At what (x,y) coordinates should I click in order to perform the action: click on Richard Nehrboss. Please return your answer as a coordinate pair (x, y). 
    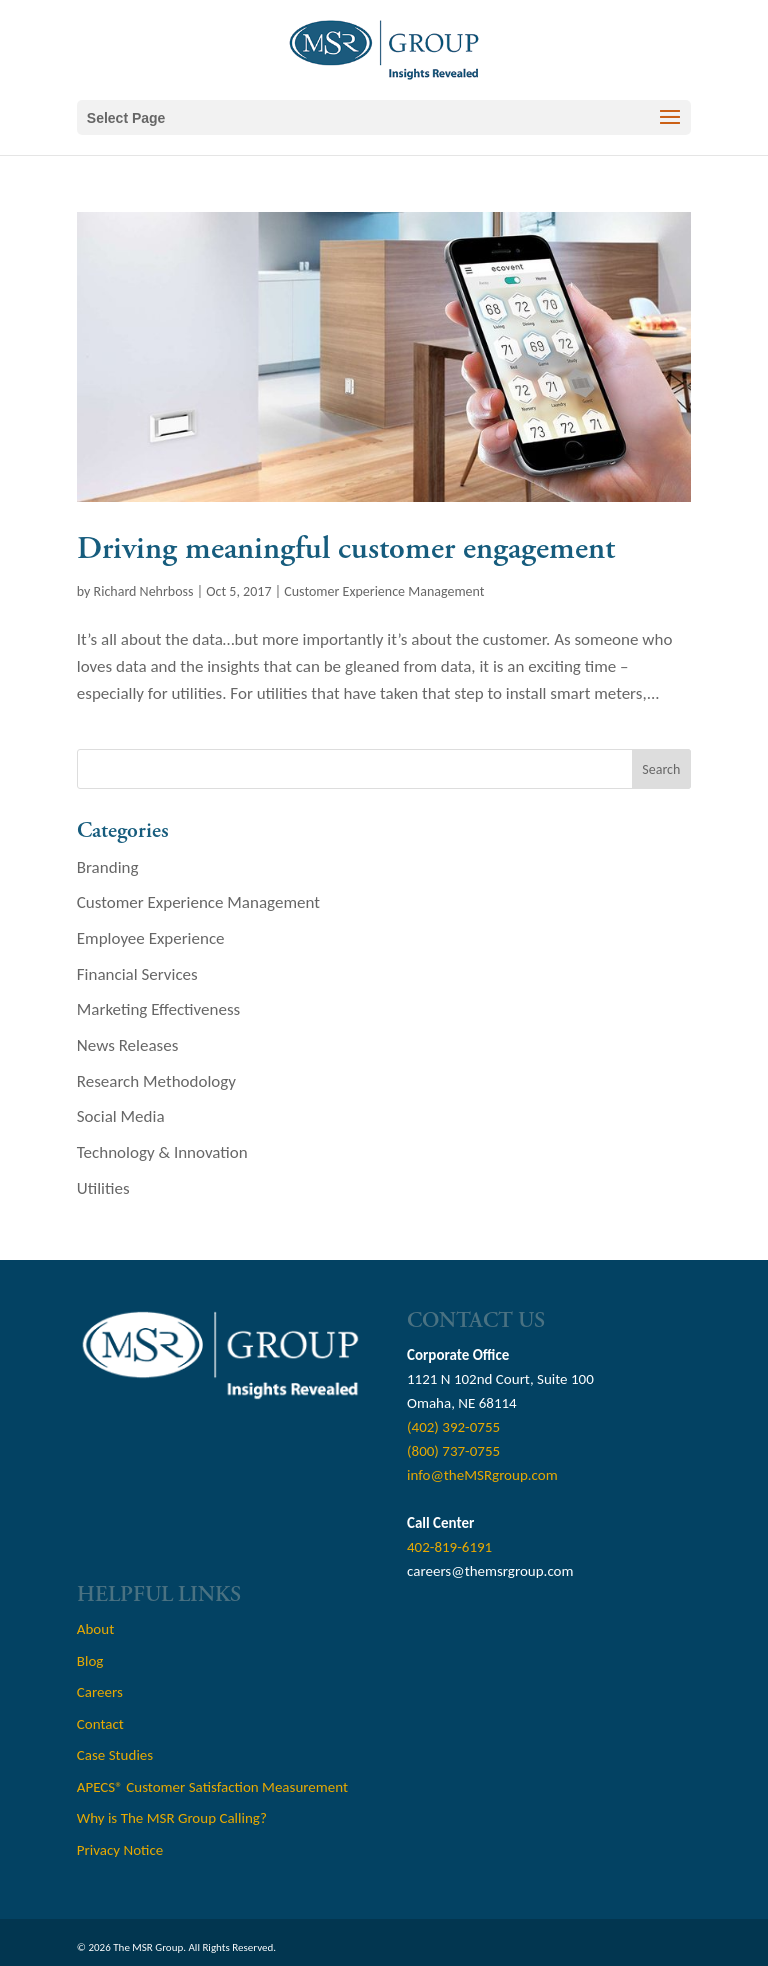
    Looking at the image, I should click on (144, 591).